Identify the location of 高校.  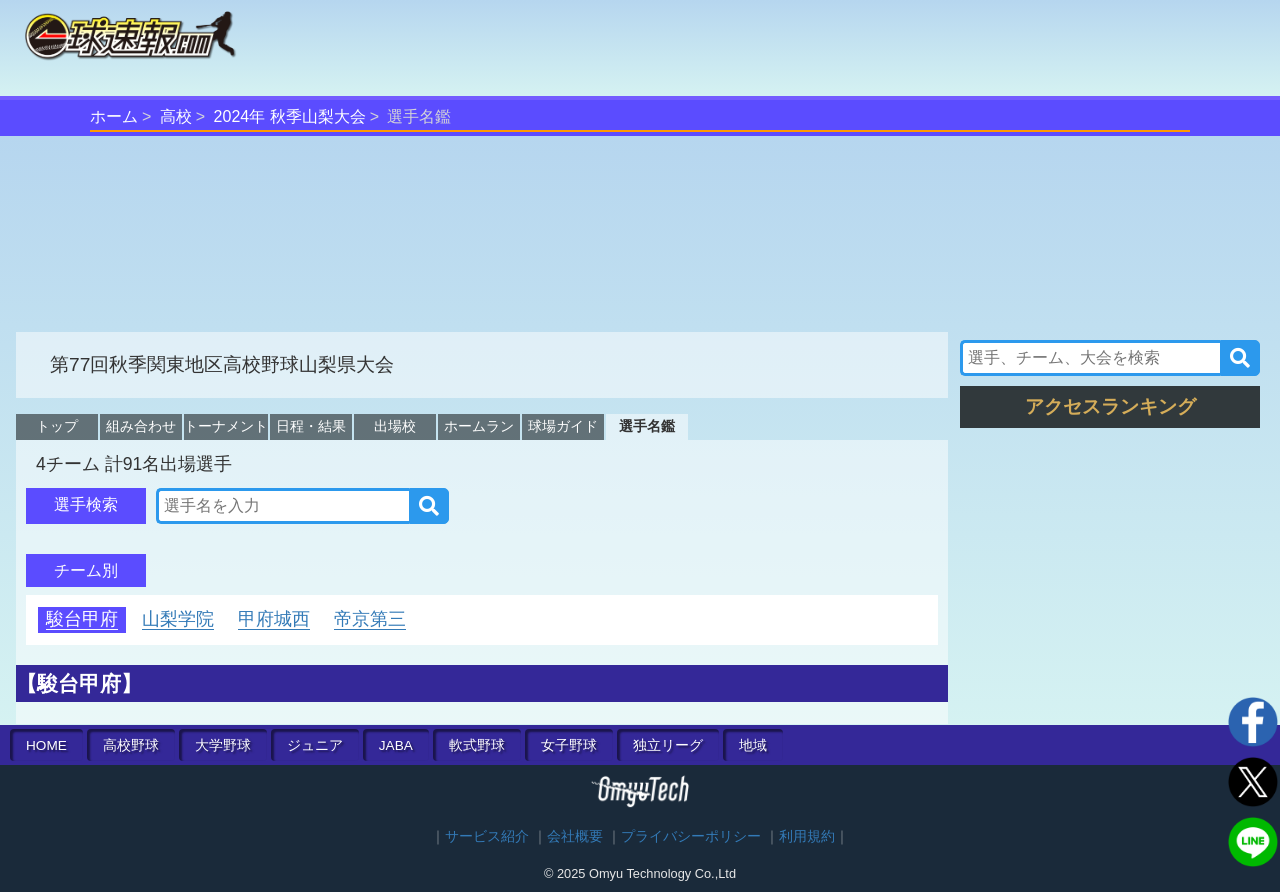
(176, 116).